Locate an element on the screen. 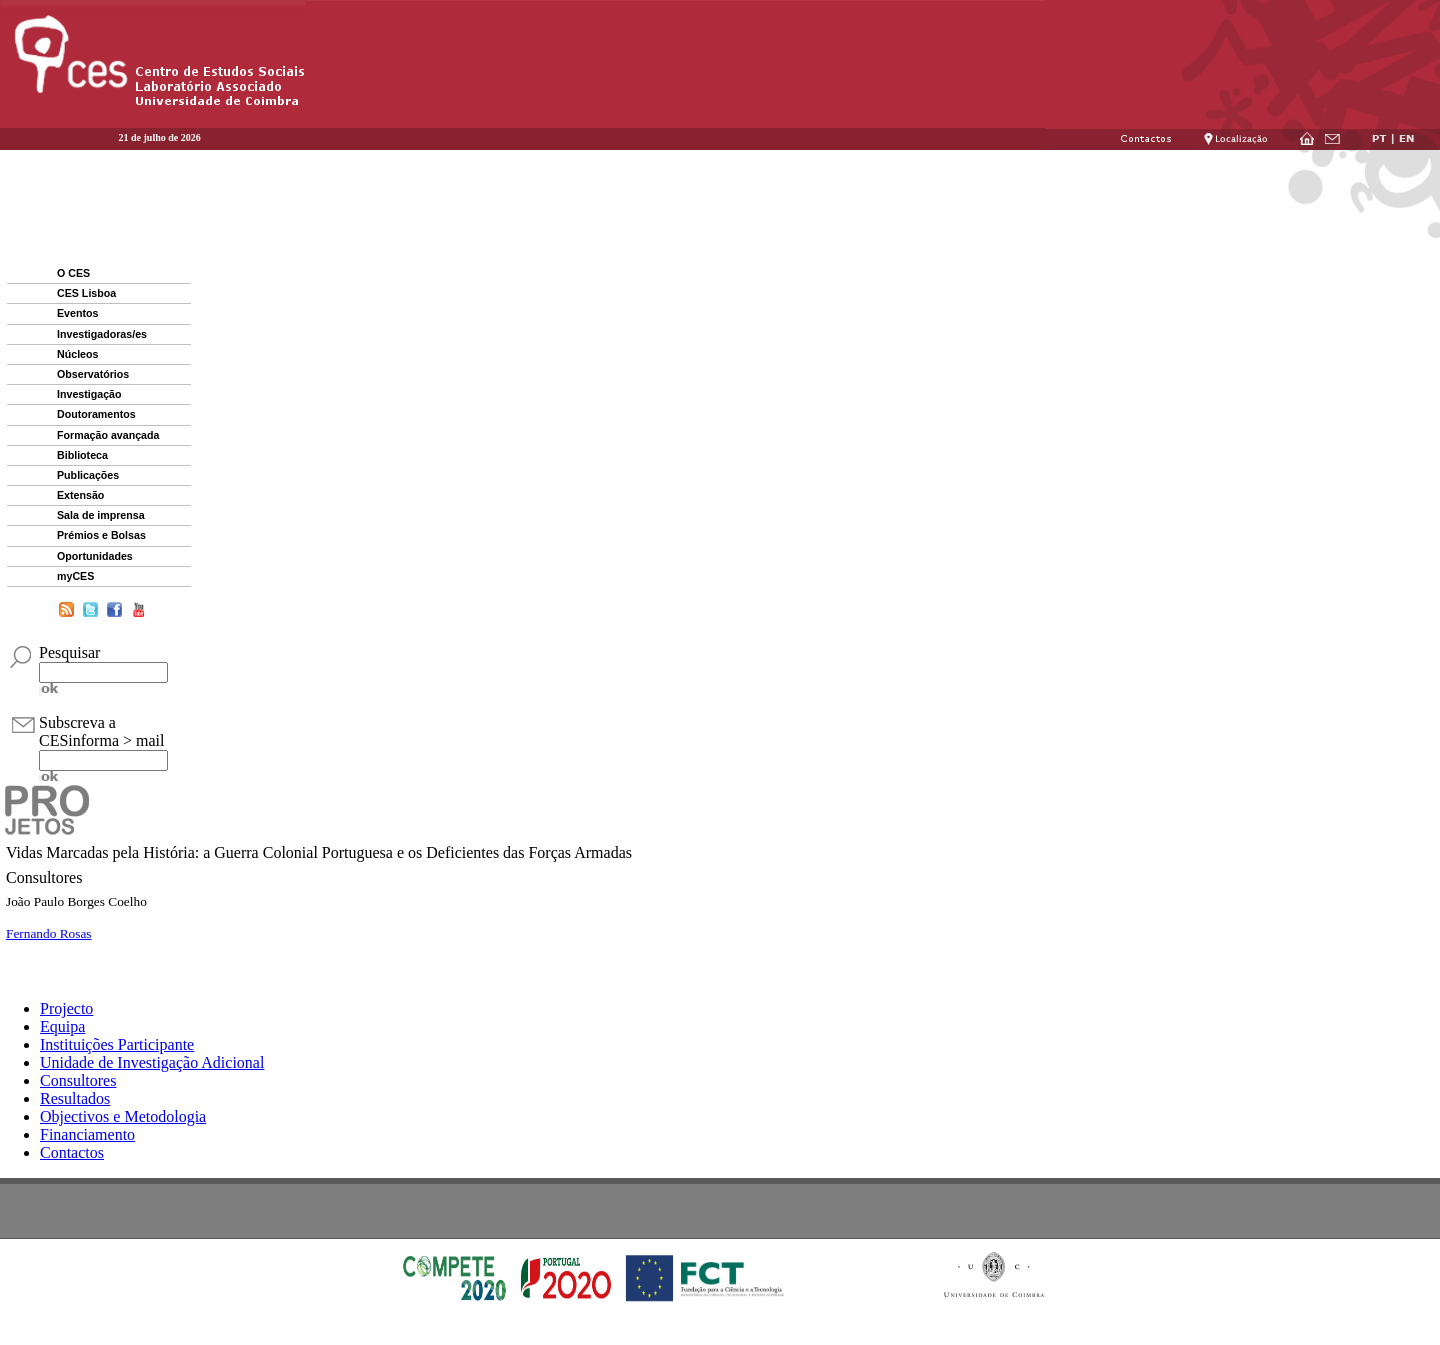  Doutoramentos is located at coordinates (96, 414).